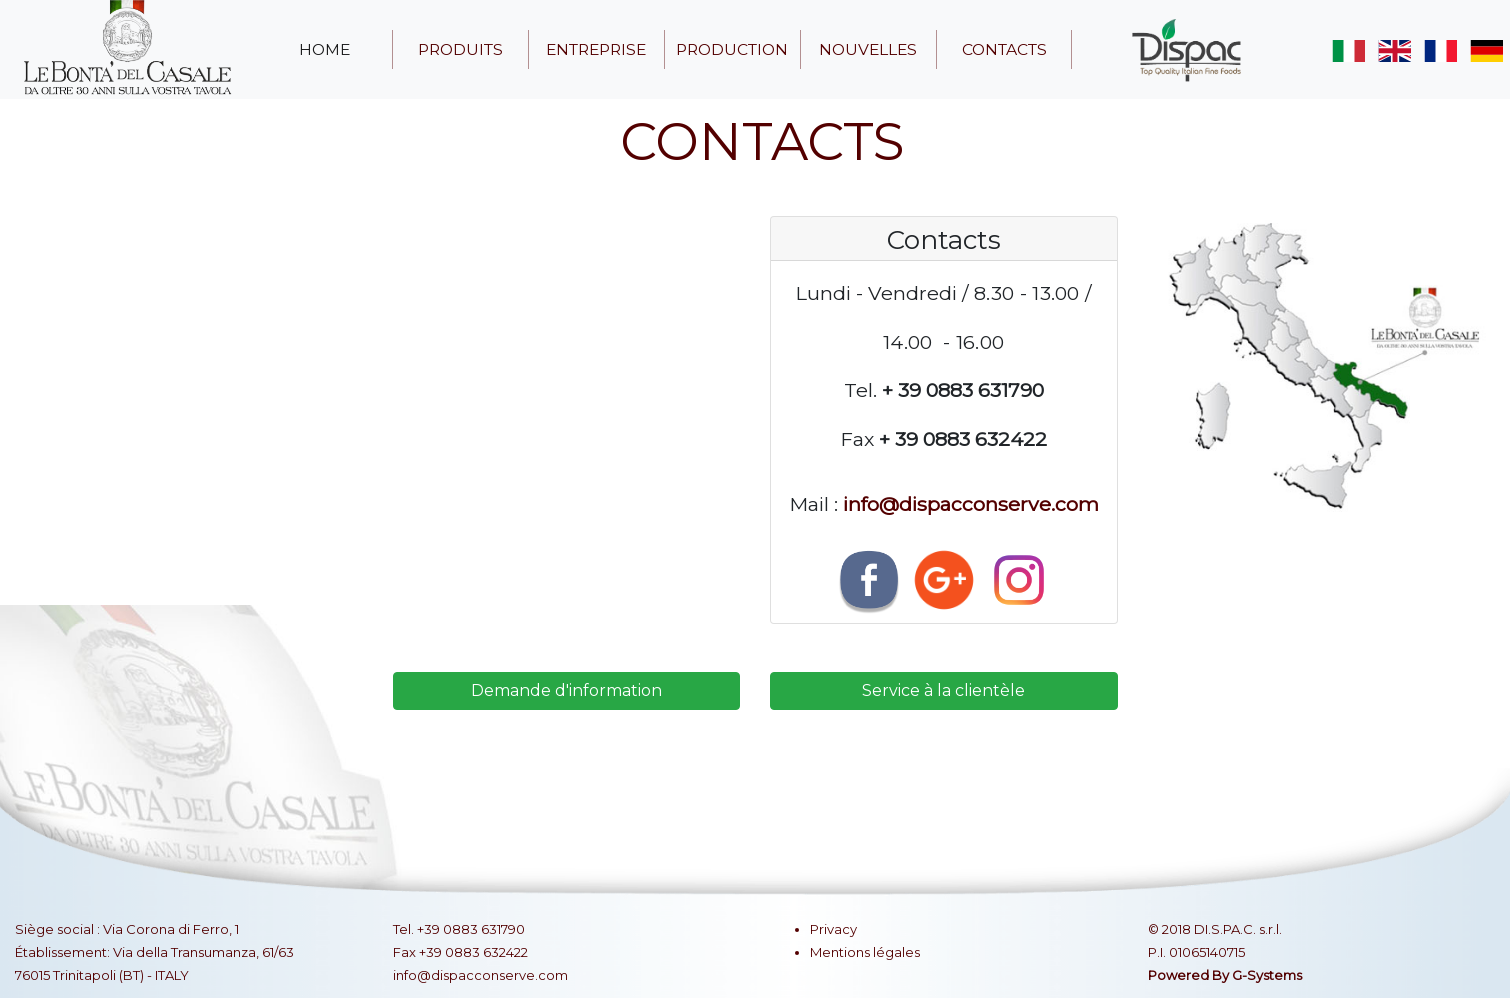 The height and width of the screenshot is (998, 1510). What do you see at coordinates (833, 929) in the screenshot?
I see `Privacy` at bounding box center [833, 929].